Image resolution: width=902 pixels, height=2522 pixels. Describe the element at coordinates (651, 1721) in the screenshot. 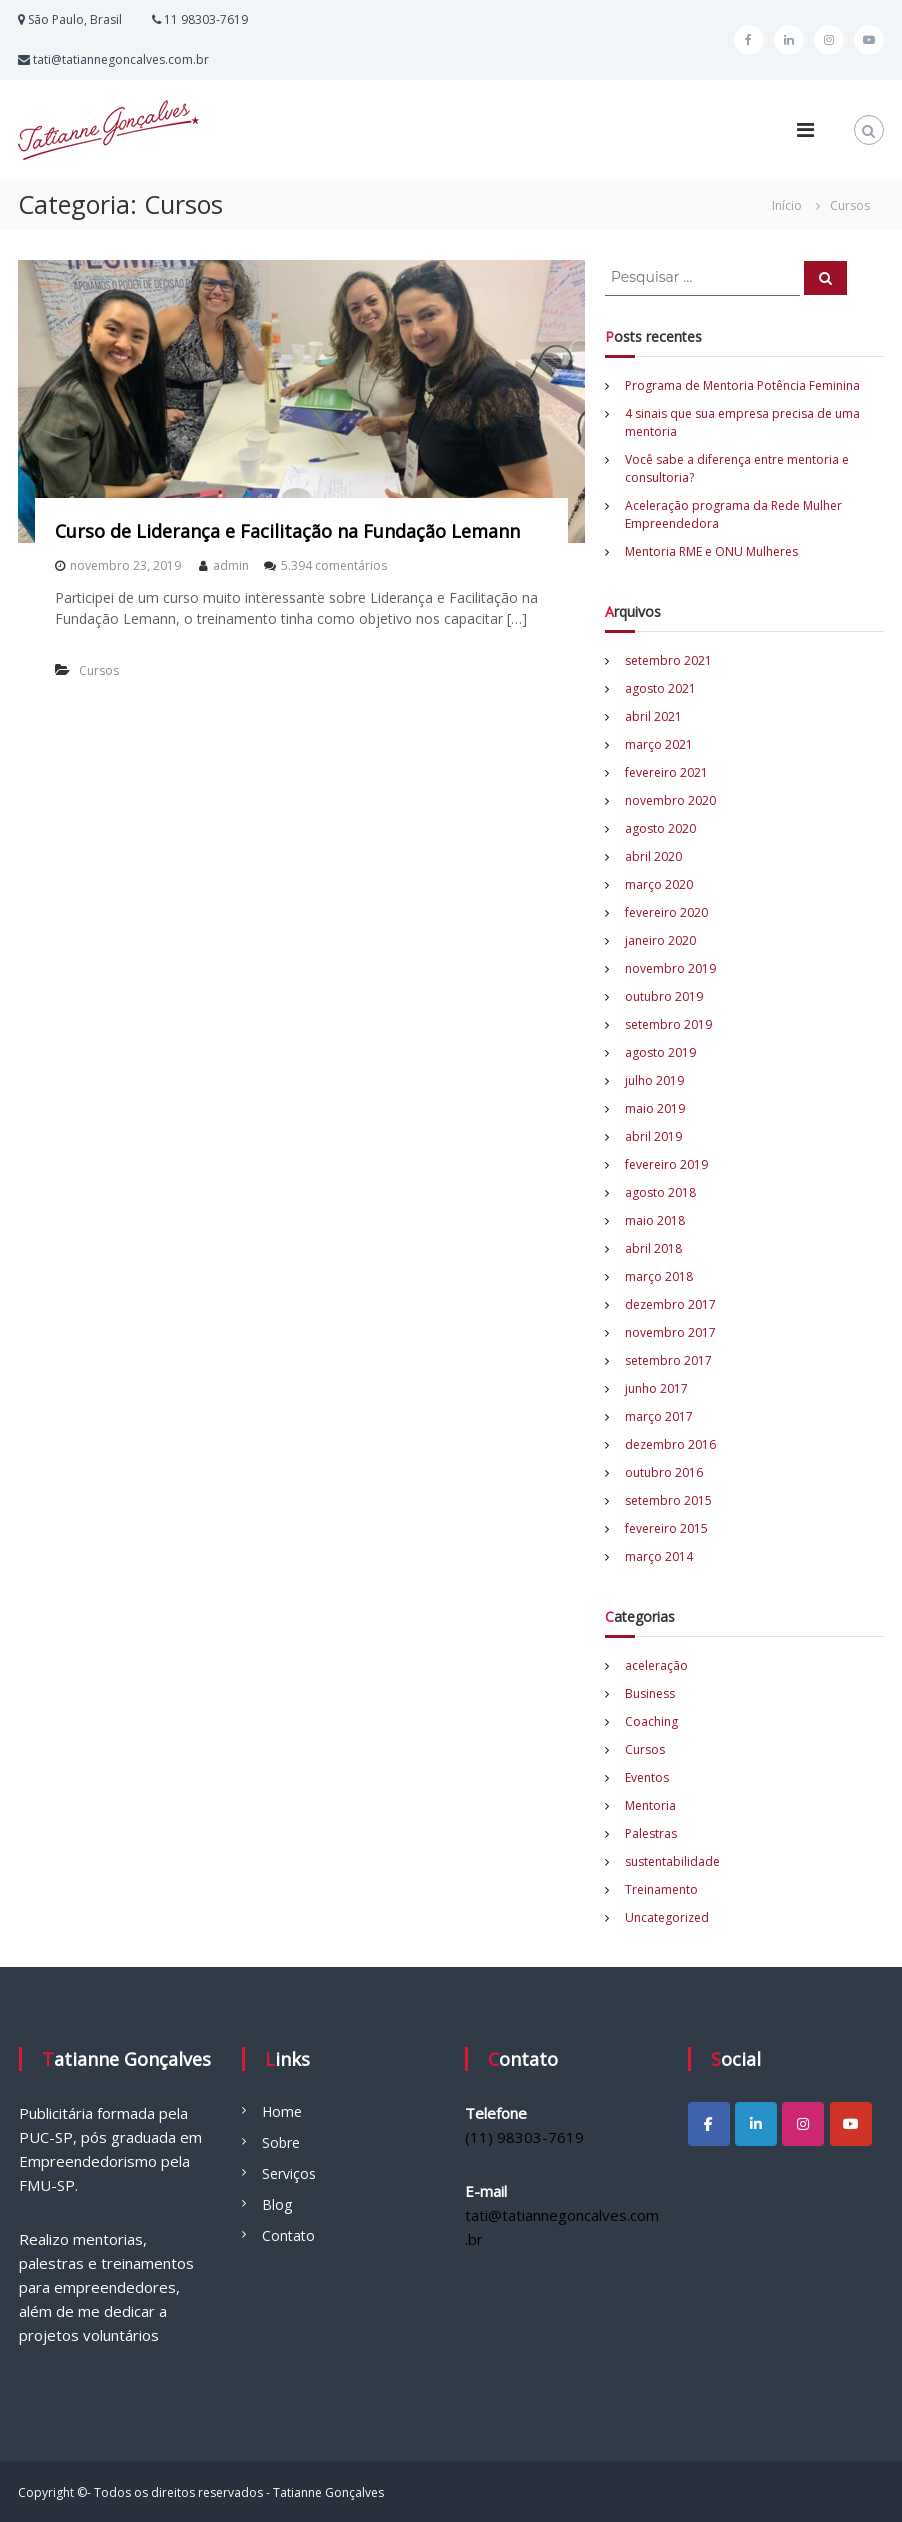

I see `Coaching` at that location.